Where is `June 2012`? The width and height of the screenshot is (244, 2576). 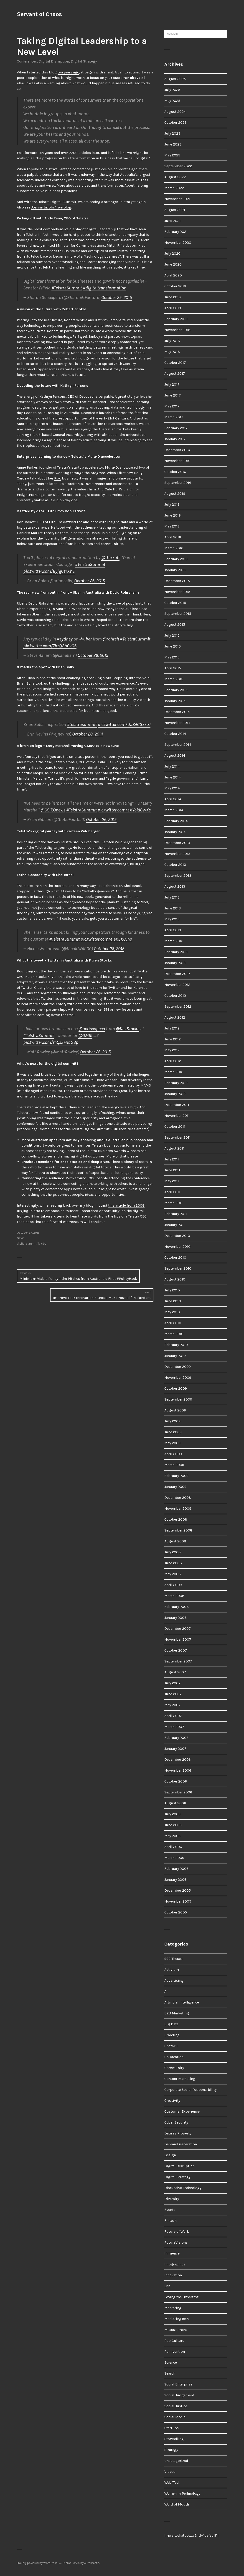
June 2012 is located at coordinates (172, 1039).